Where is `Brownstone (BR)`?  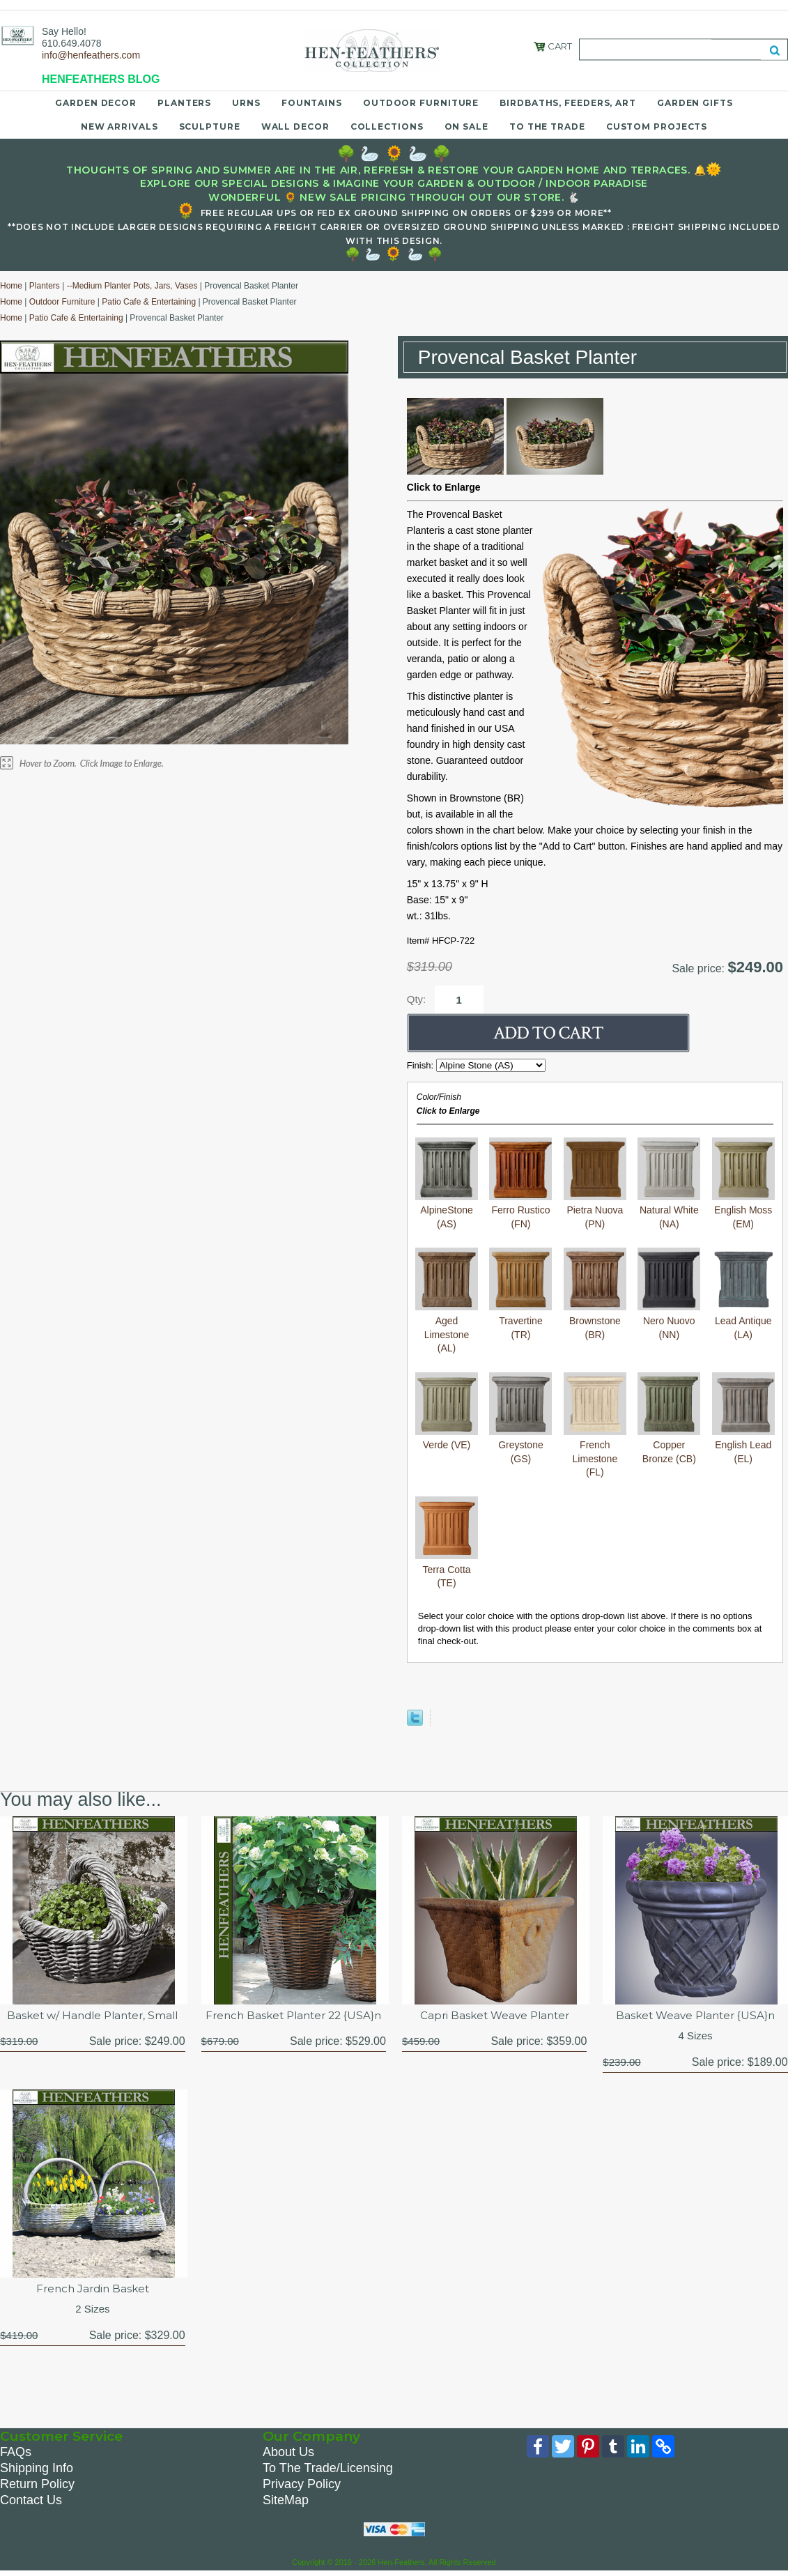 Brownstone (BR) is located at coordinates (595, 1320).